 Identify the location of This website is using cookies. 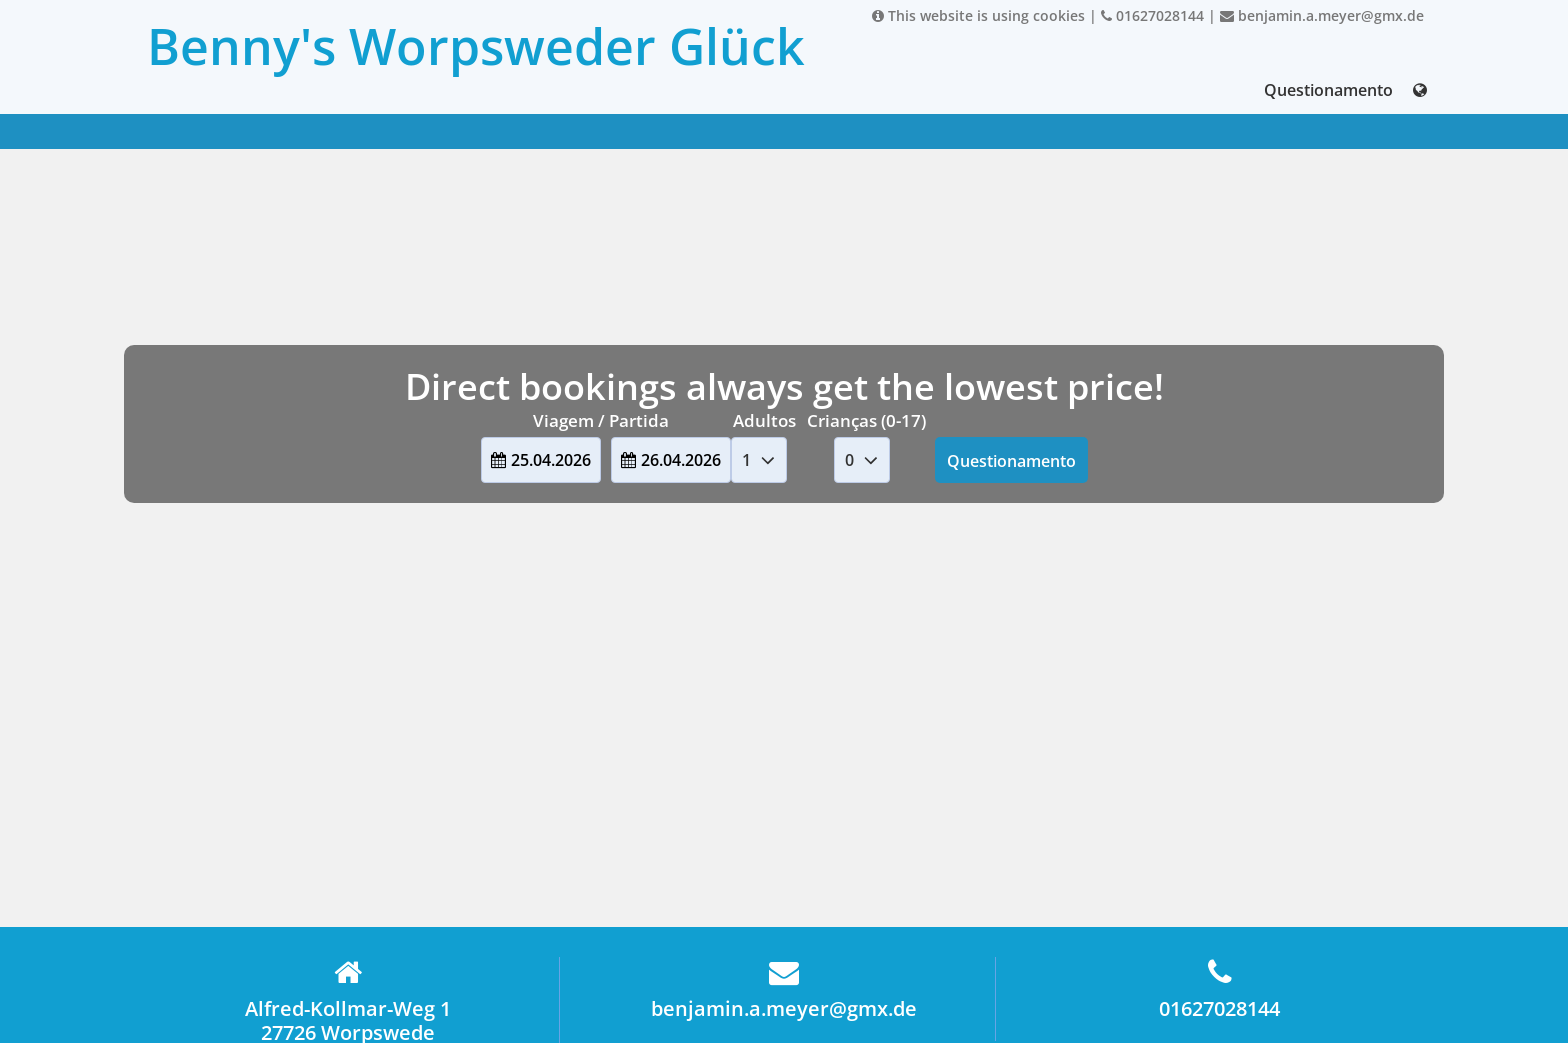
(978, 15).